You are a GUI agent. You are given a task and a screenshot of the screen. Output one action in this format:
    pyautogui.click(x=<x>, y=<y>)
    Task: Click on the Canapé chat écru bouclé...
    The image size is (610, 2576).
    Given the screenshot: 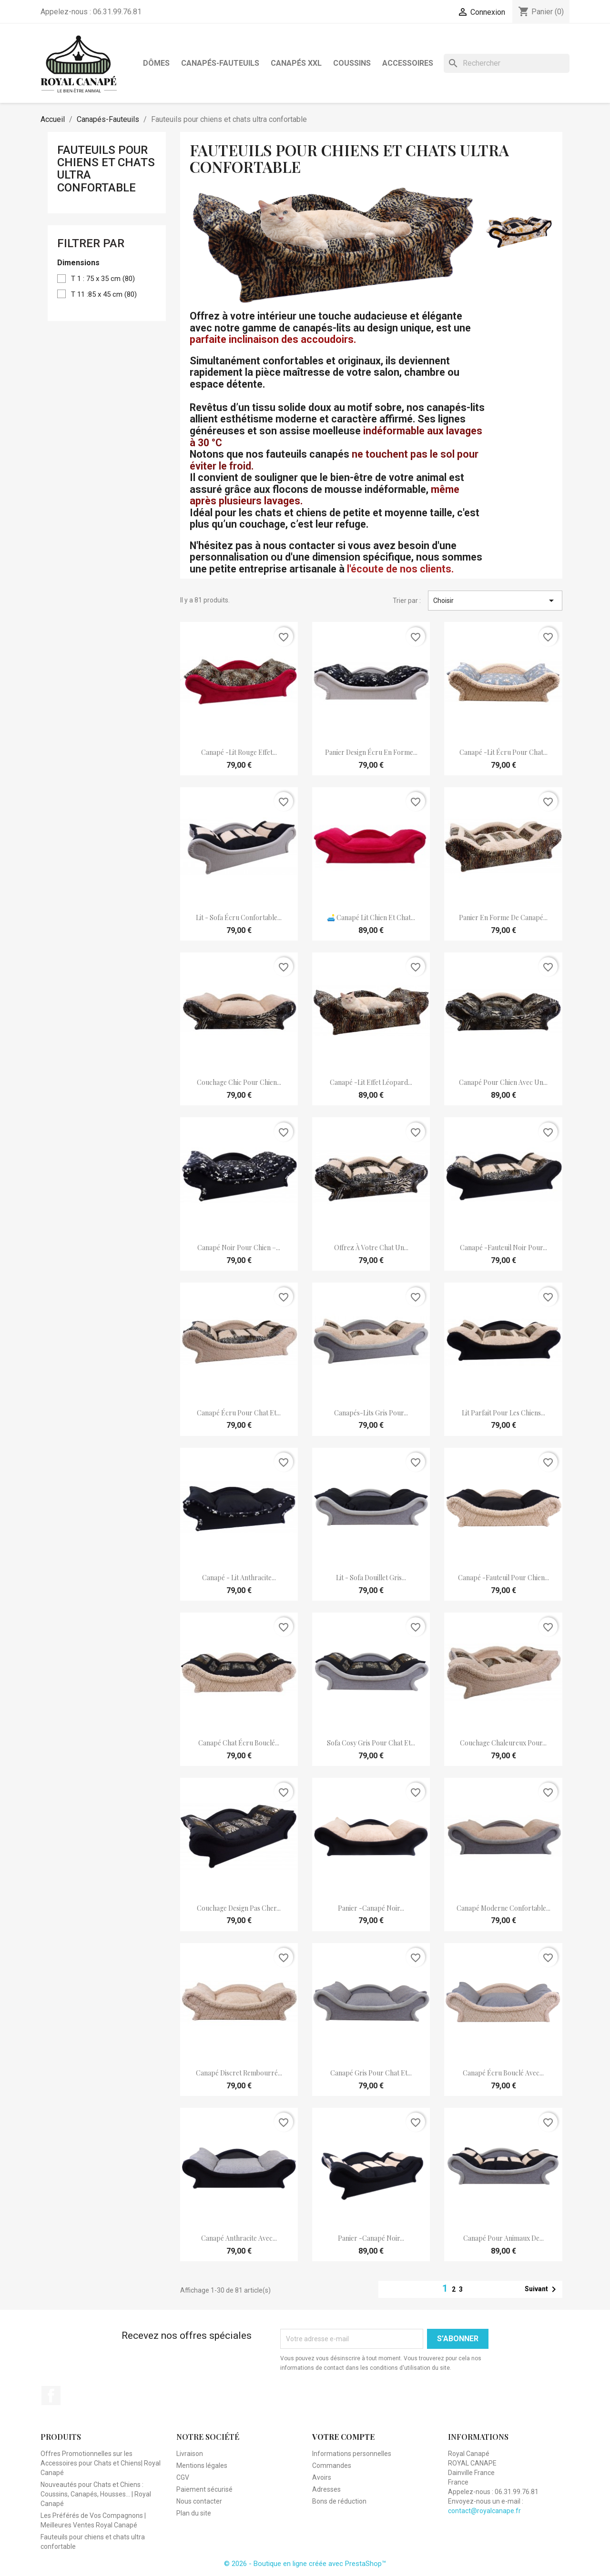 What is the action you would take?
    pyautogui.click(x=238, y=1742)
    